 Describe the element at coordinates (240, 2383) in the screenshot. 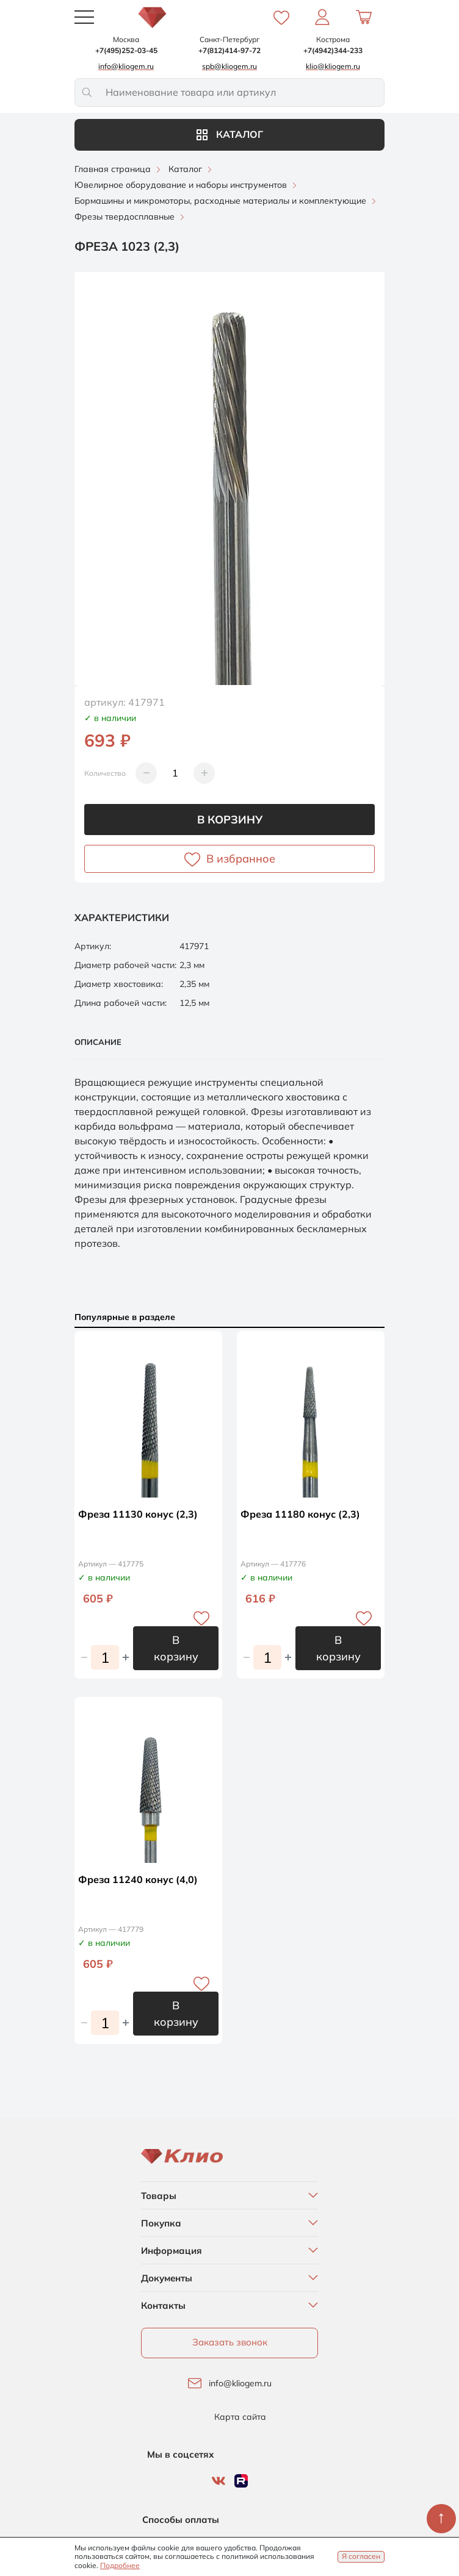

I see `info@kliogem.ru` at that location.